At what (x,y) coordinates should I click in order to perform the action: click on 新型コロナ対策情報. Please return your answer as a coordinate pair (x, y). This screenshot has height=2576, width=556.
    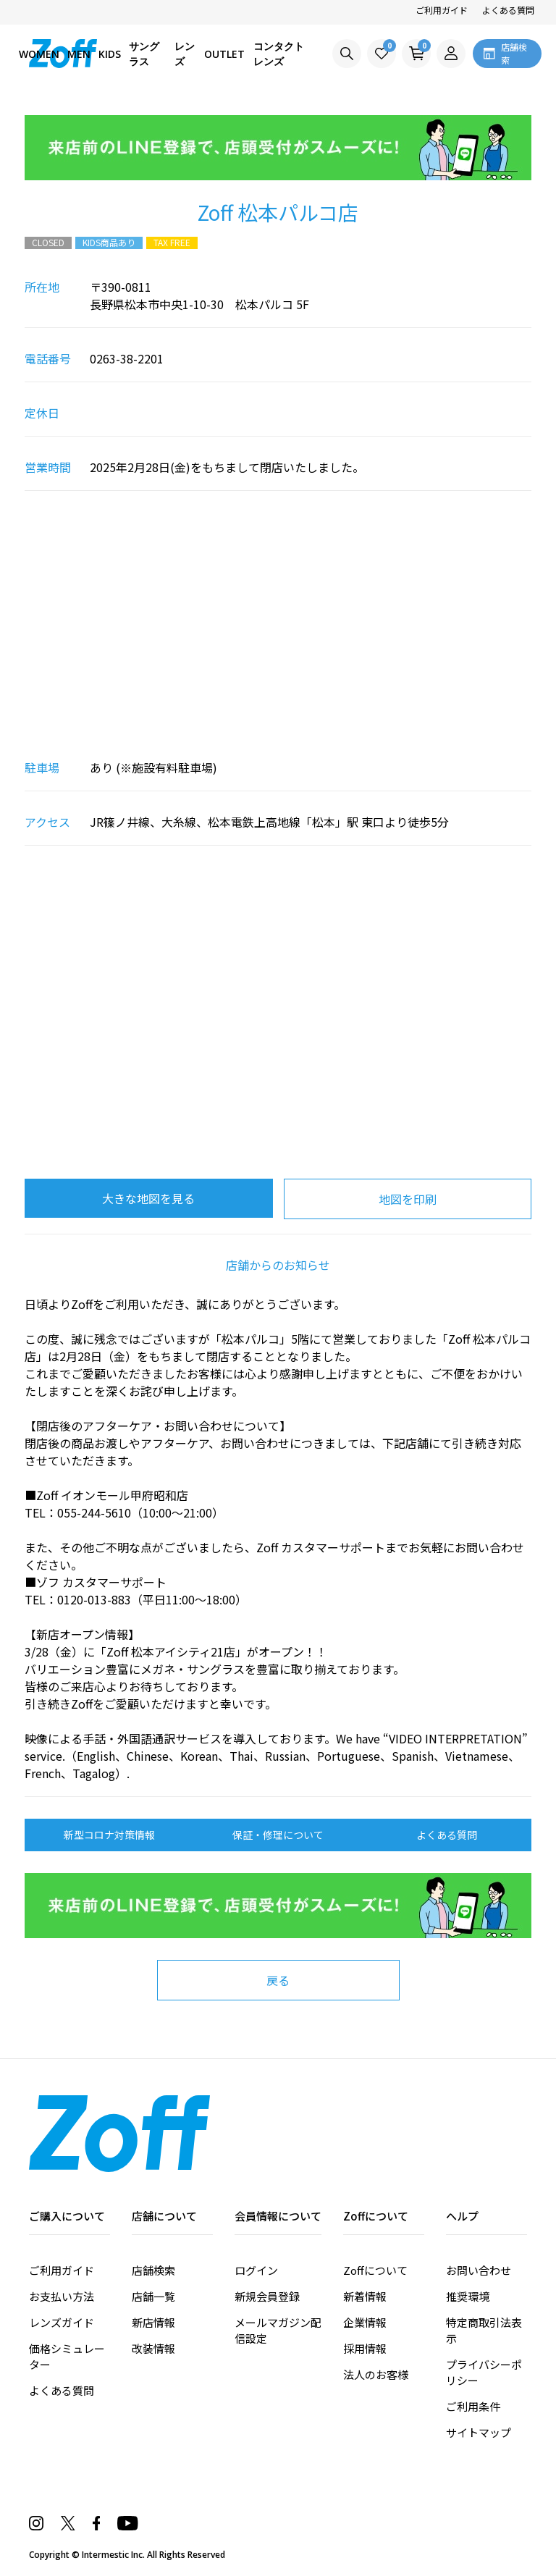
    Looking at the image, I should click on (109, 1834).